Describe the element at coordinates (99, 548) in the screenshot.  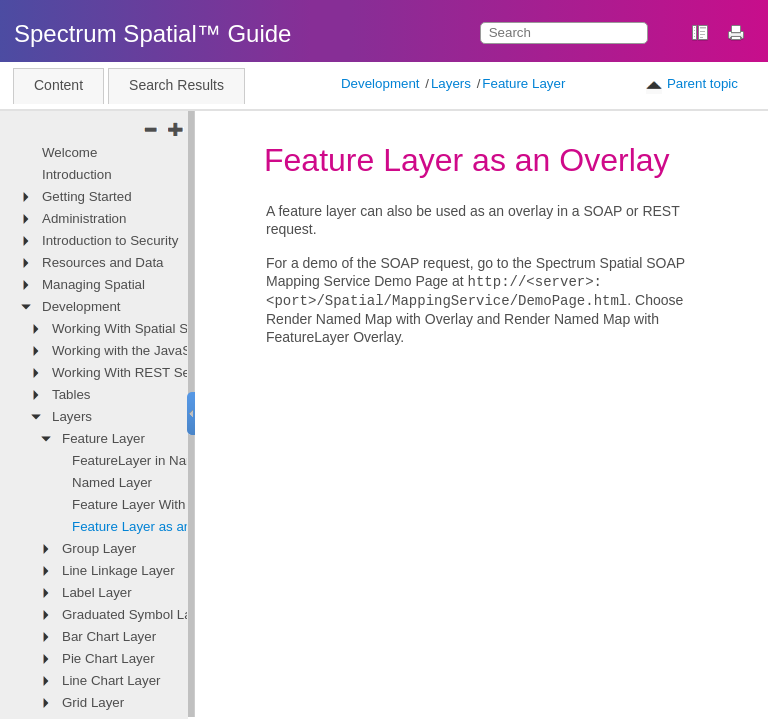
I see `Group Layer` at that location.